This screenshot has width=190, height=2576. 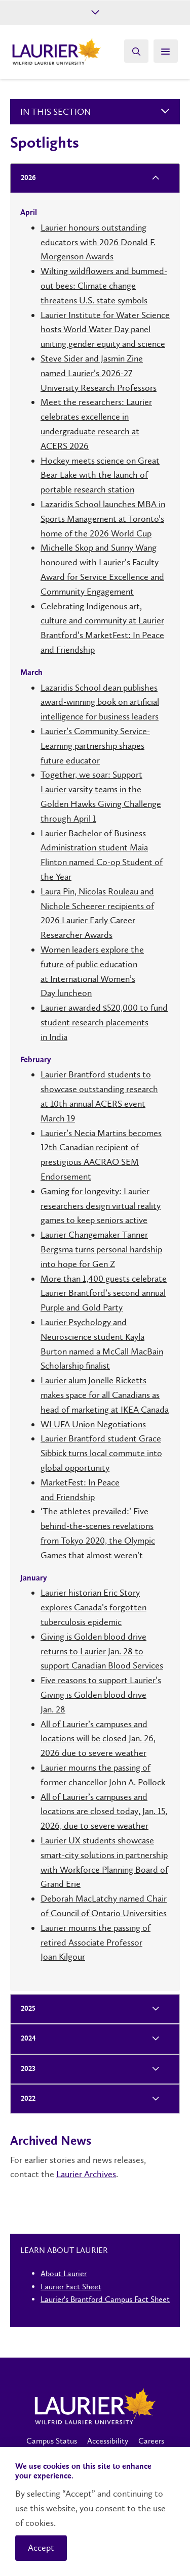 I want to click on Campus Status, so click(x=51, y=2441).